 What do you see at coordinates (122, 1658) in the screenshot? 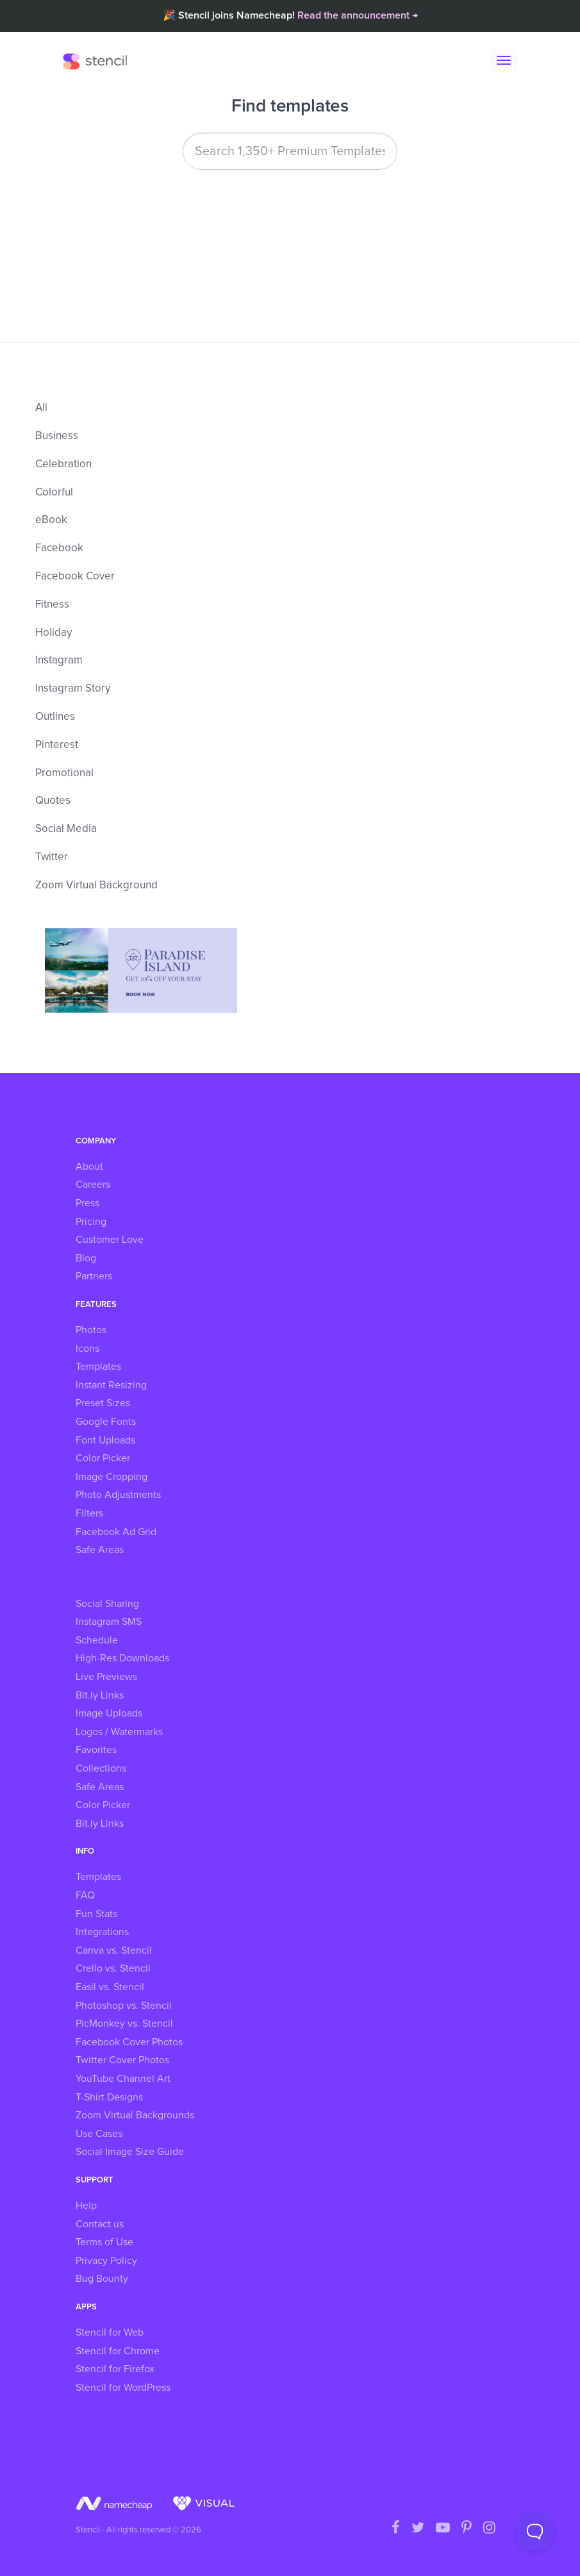
I see `High-Res Downloads` at bounding box center [122, 1658].